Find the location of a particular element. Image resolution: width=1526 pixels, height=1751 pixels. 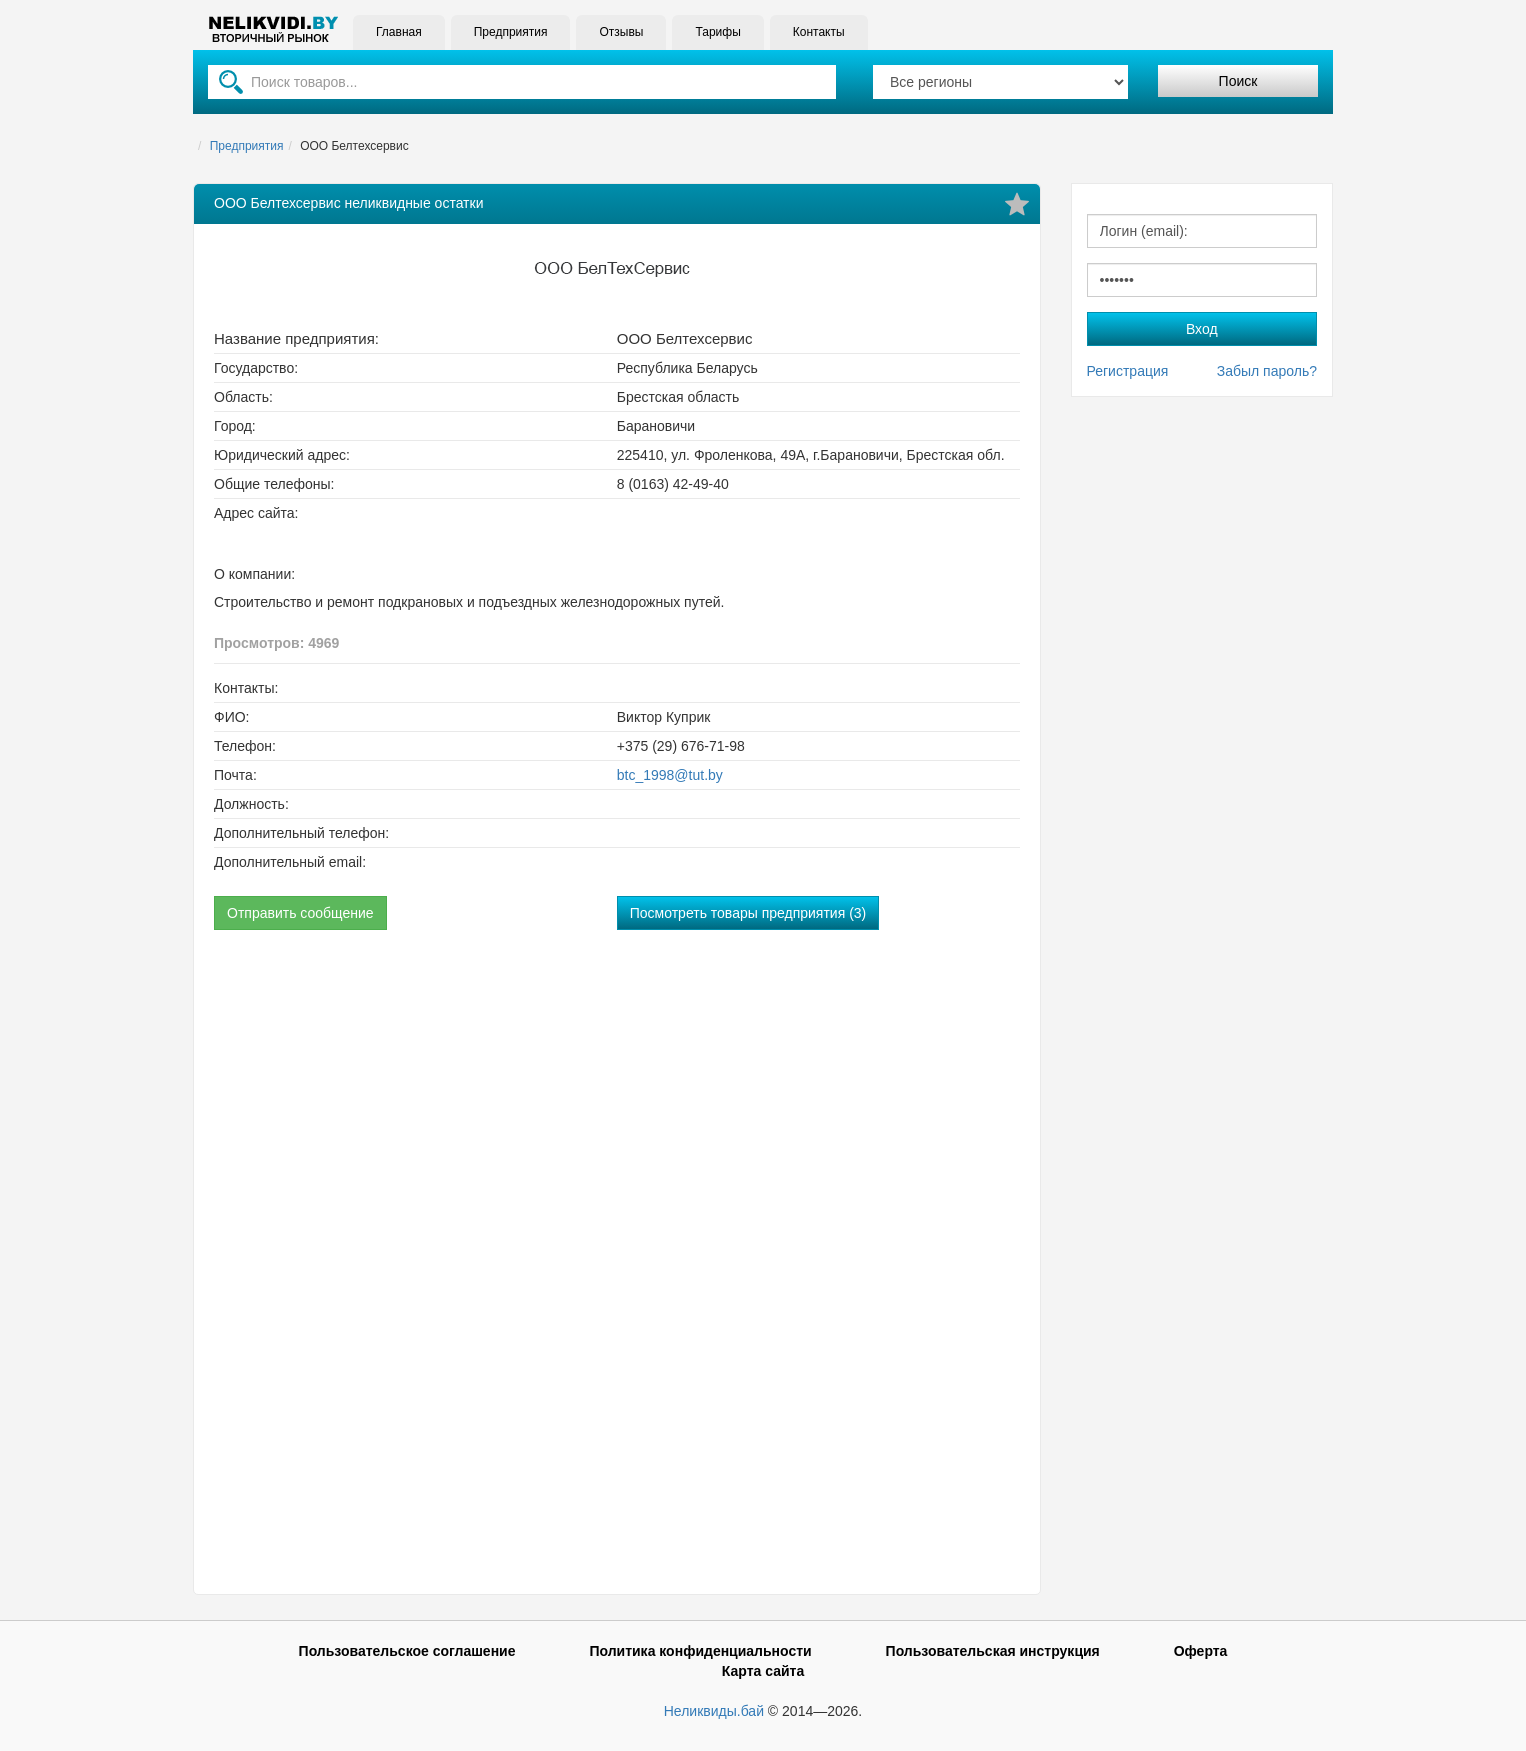

Контакты is located at coordinates (819, 32).